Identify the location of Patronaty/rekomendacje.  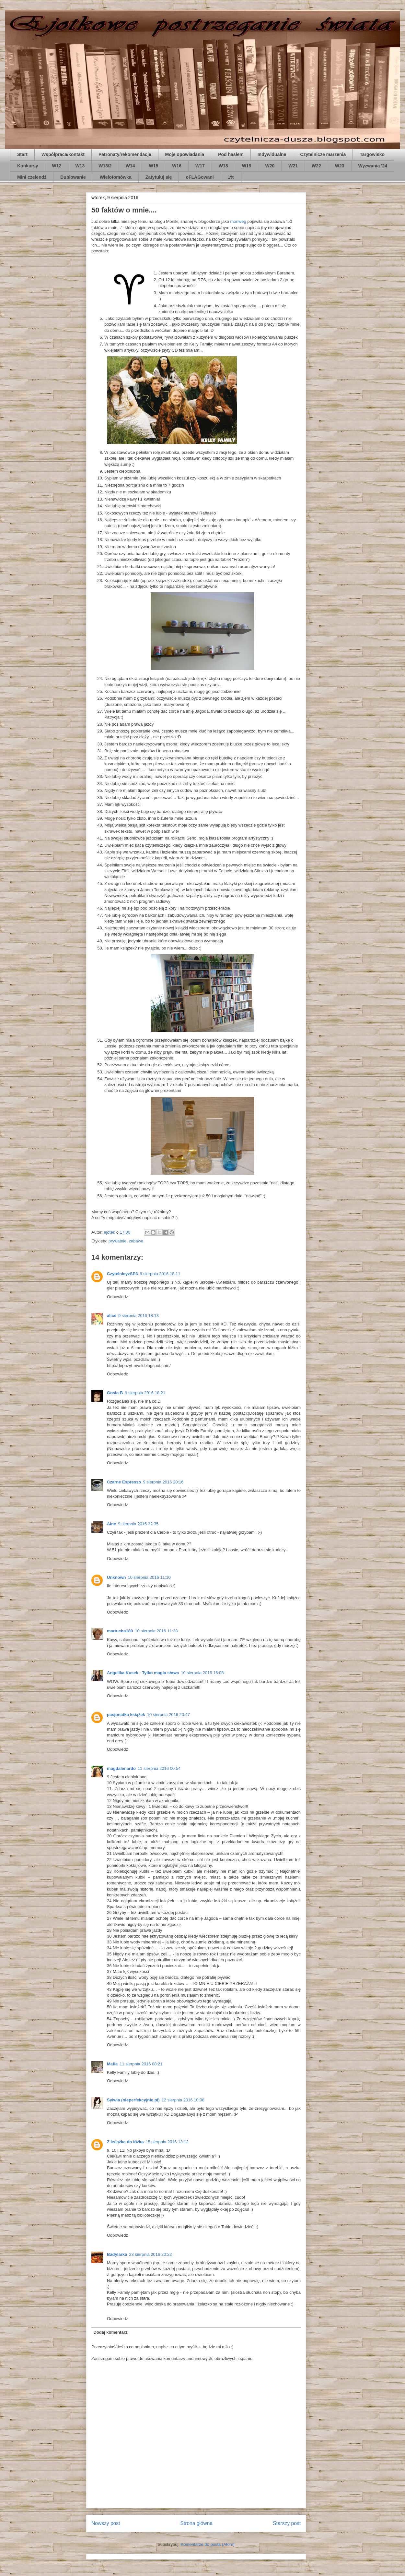
(124, 154).